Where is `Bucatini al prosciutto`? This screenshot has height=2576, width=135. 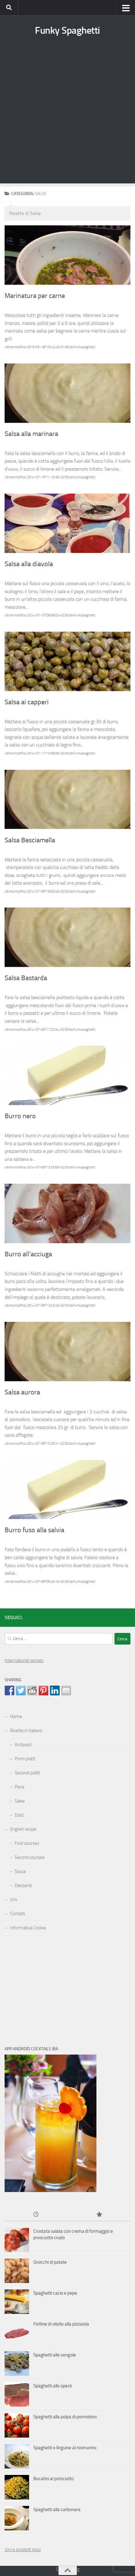 Bucatini al prosciutto is located at coordinates (53, 2478).